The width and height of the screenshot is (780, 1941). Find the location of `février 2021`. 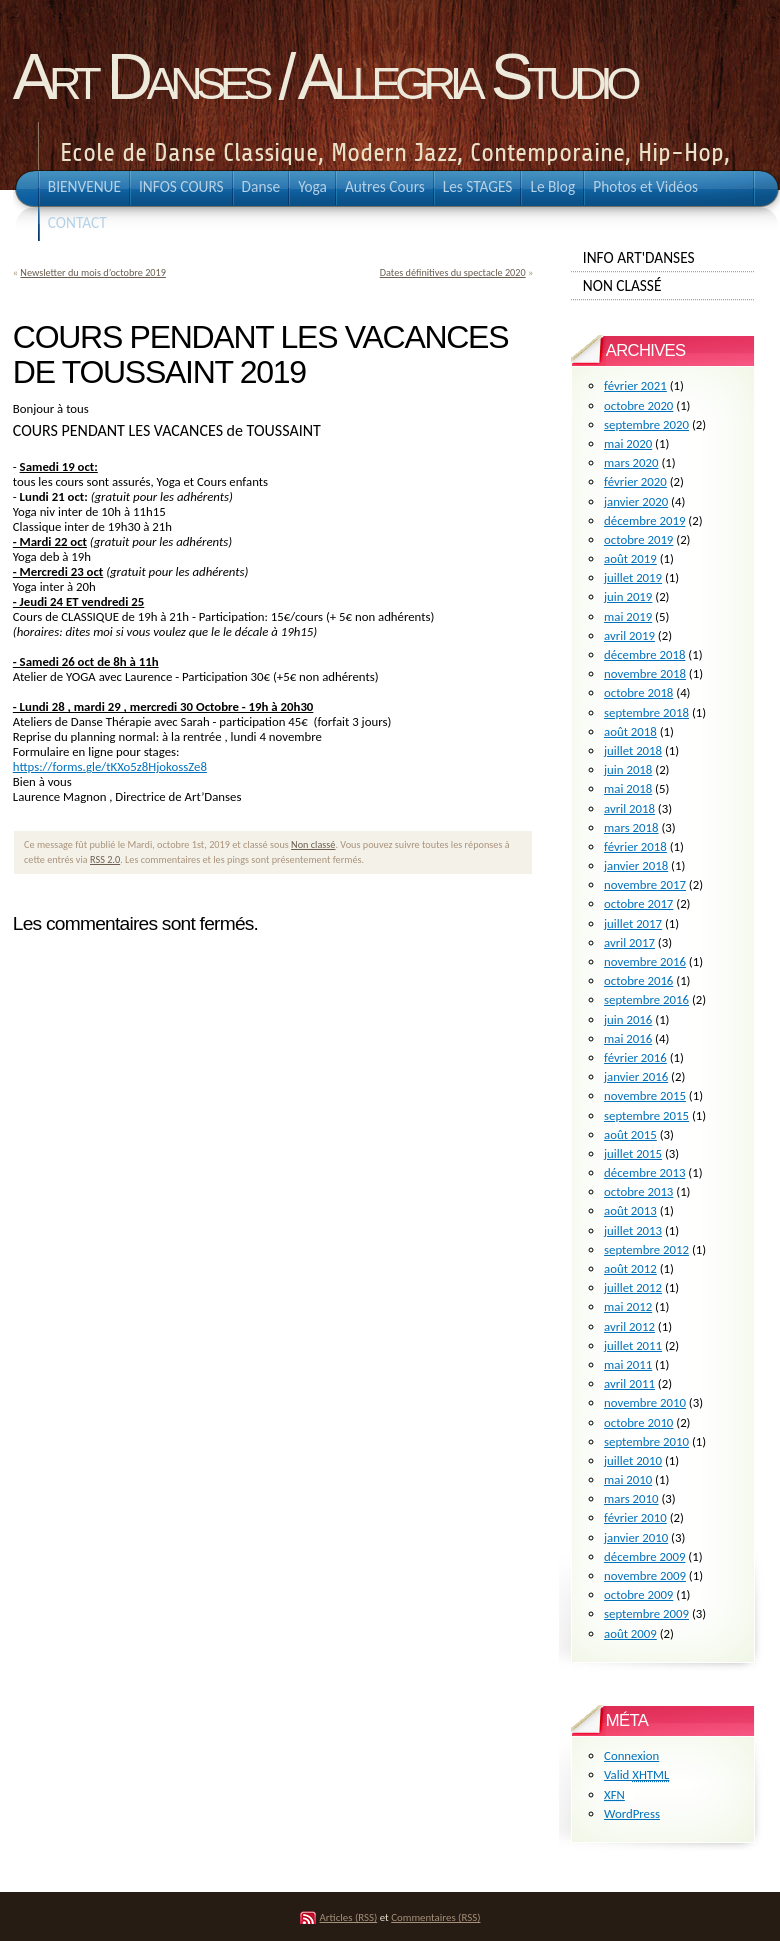

février 2021 is located at coordinates (635, 385).